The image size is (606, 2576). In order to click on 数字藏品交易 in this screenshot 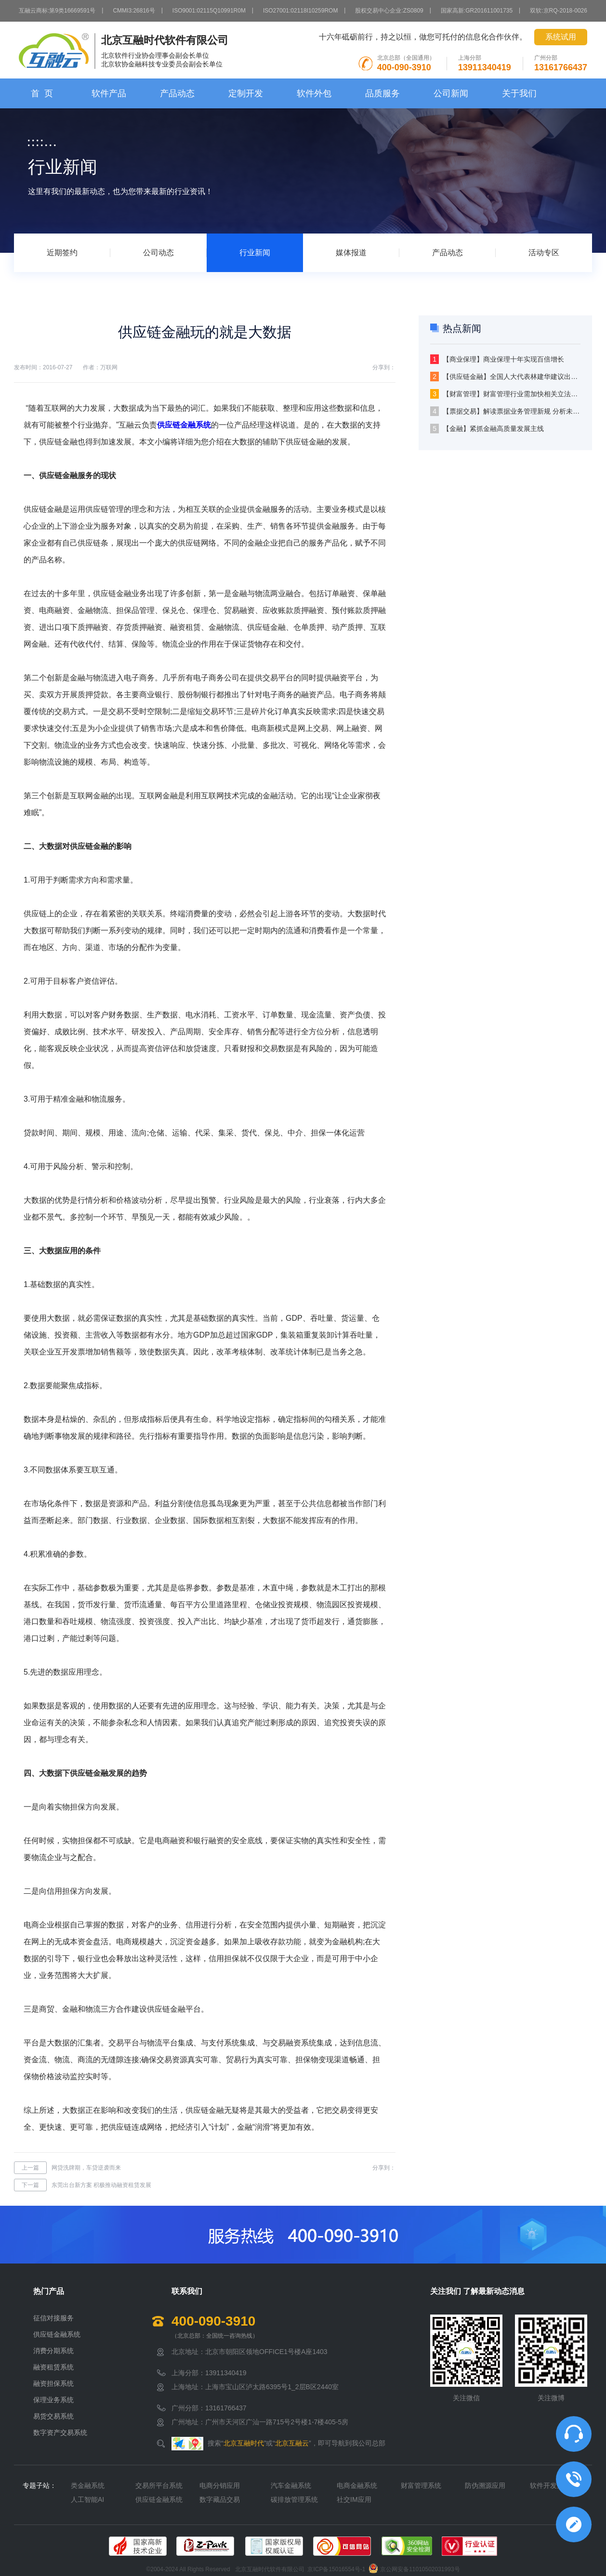, I will do `click(219, 2499)`.